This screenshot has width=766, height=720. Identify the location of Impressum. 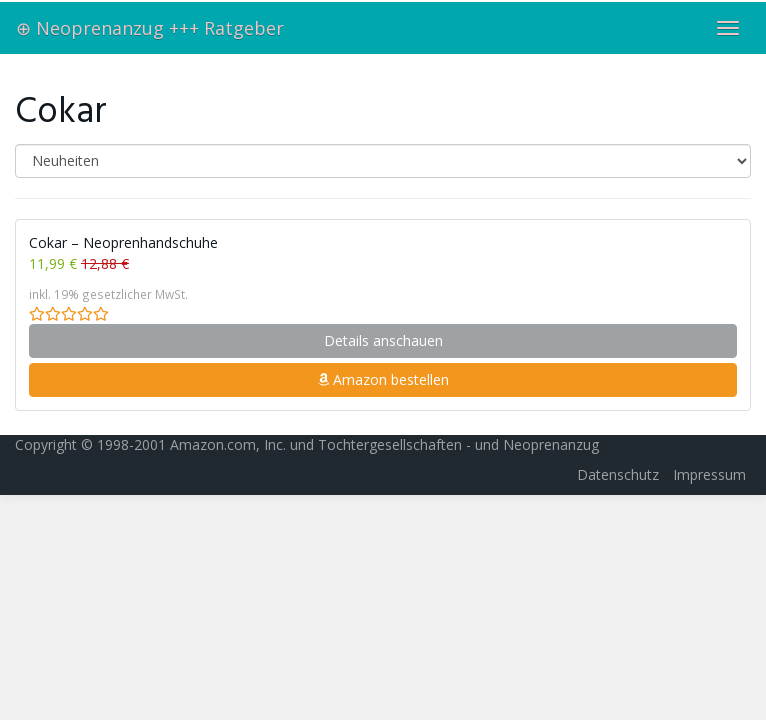
(709, 474).